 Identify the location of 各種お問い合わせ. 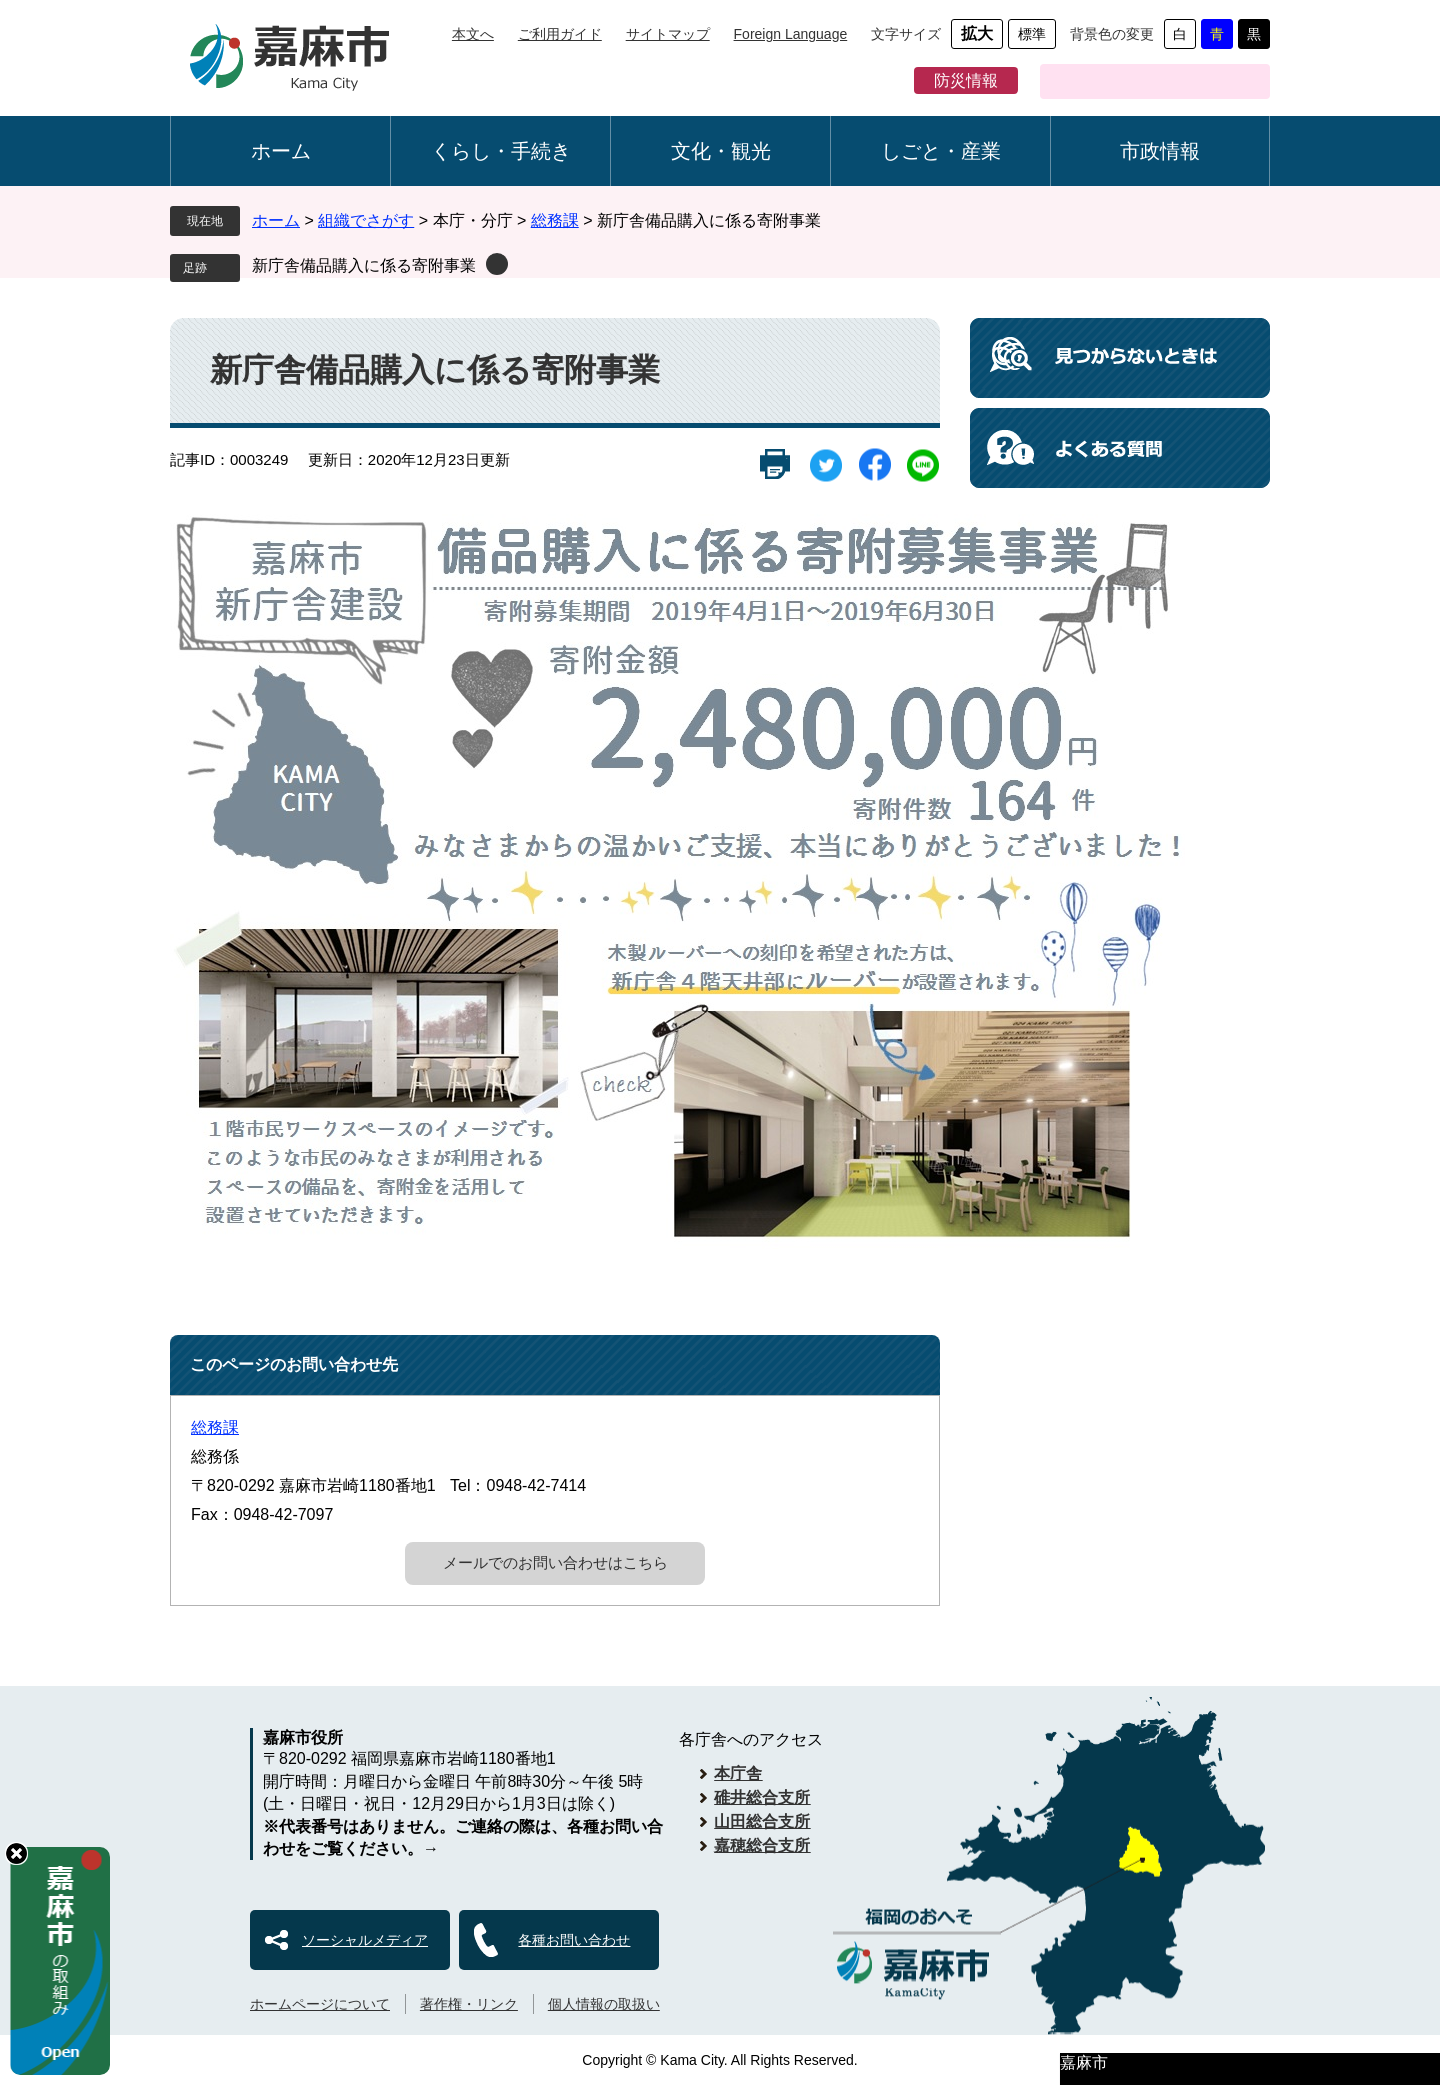
(574, 1940).